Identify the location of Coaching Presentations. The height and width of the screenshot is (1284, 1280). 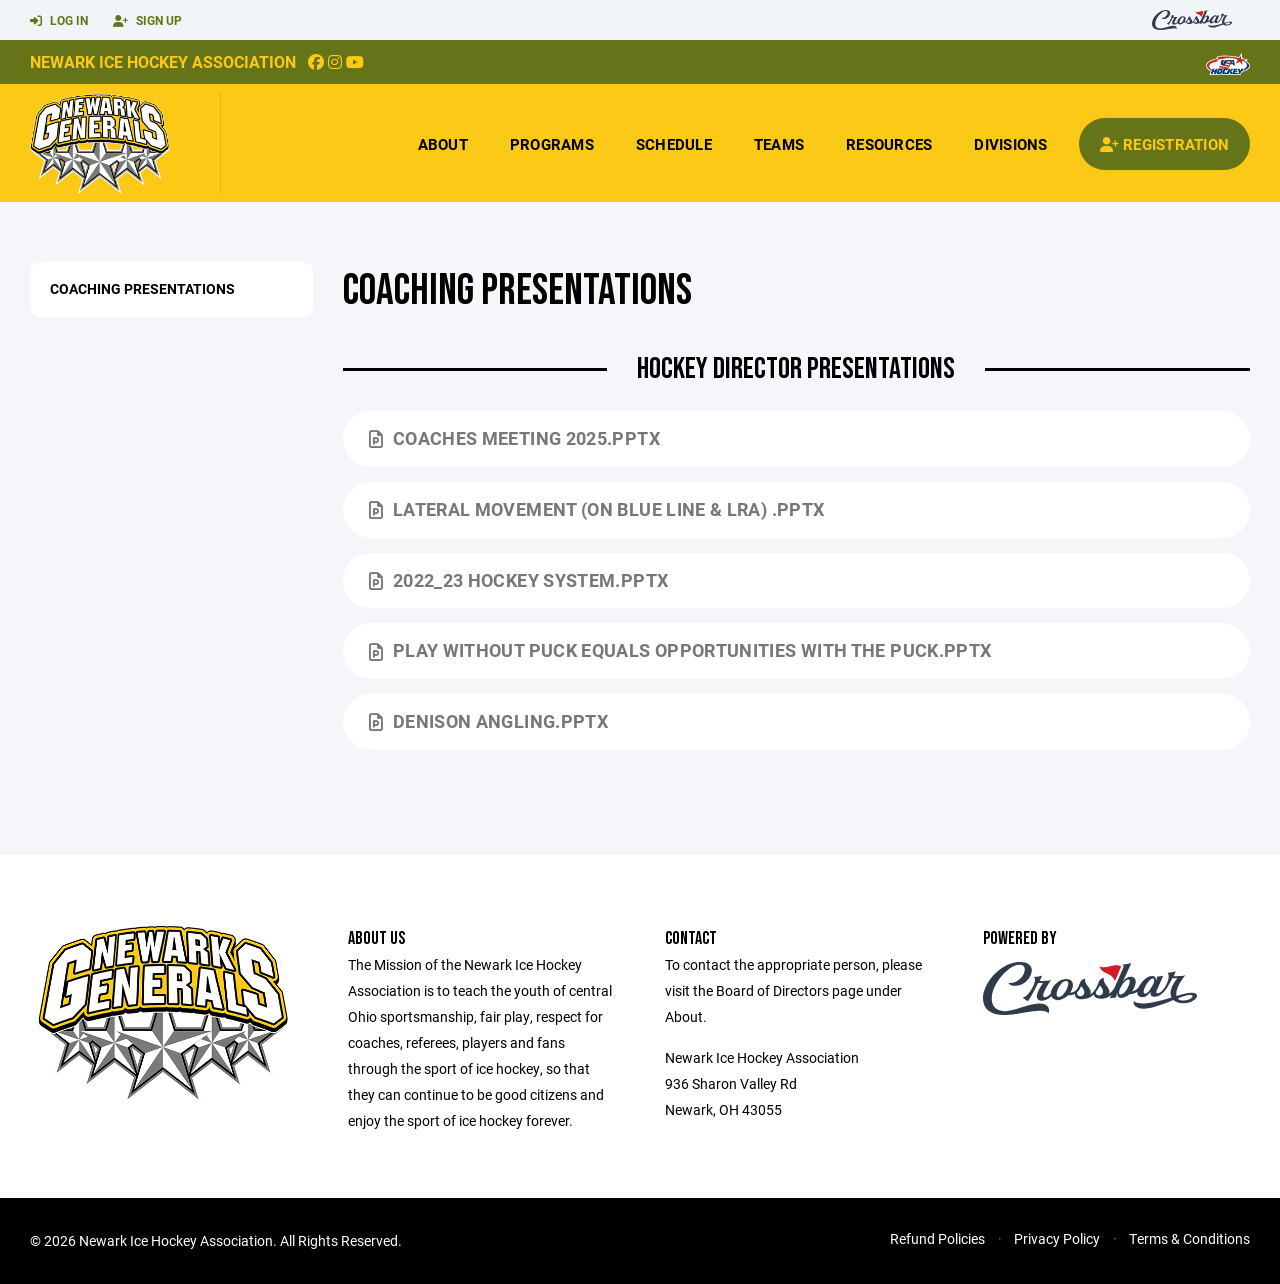
(142, 288).